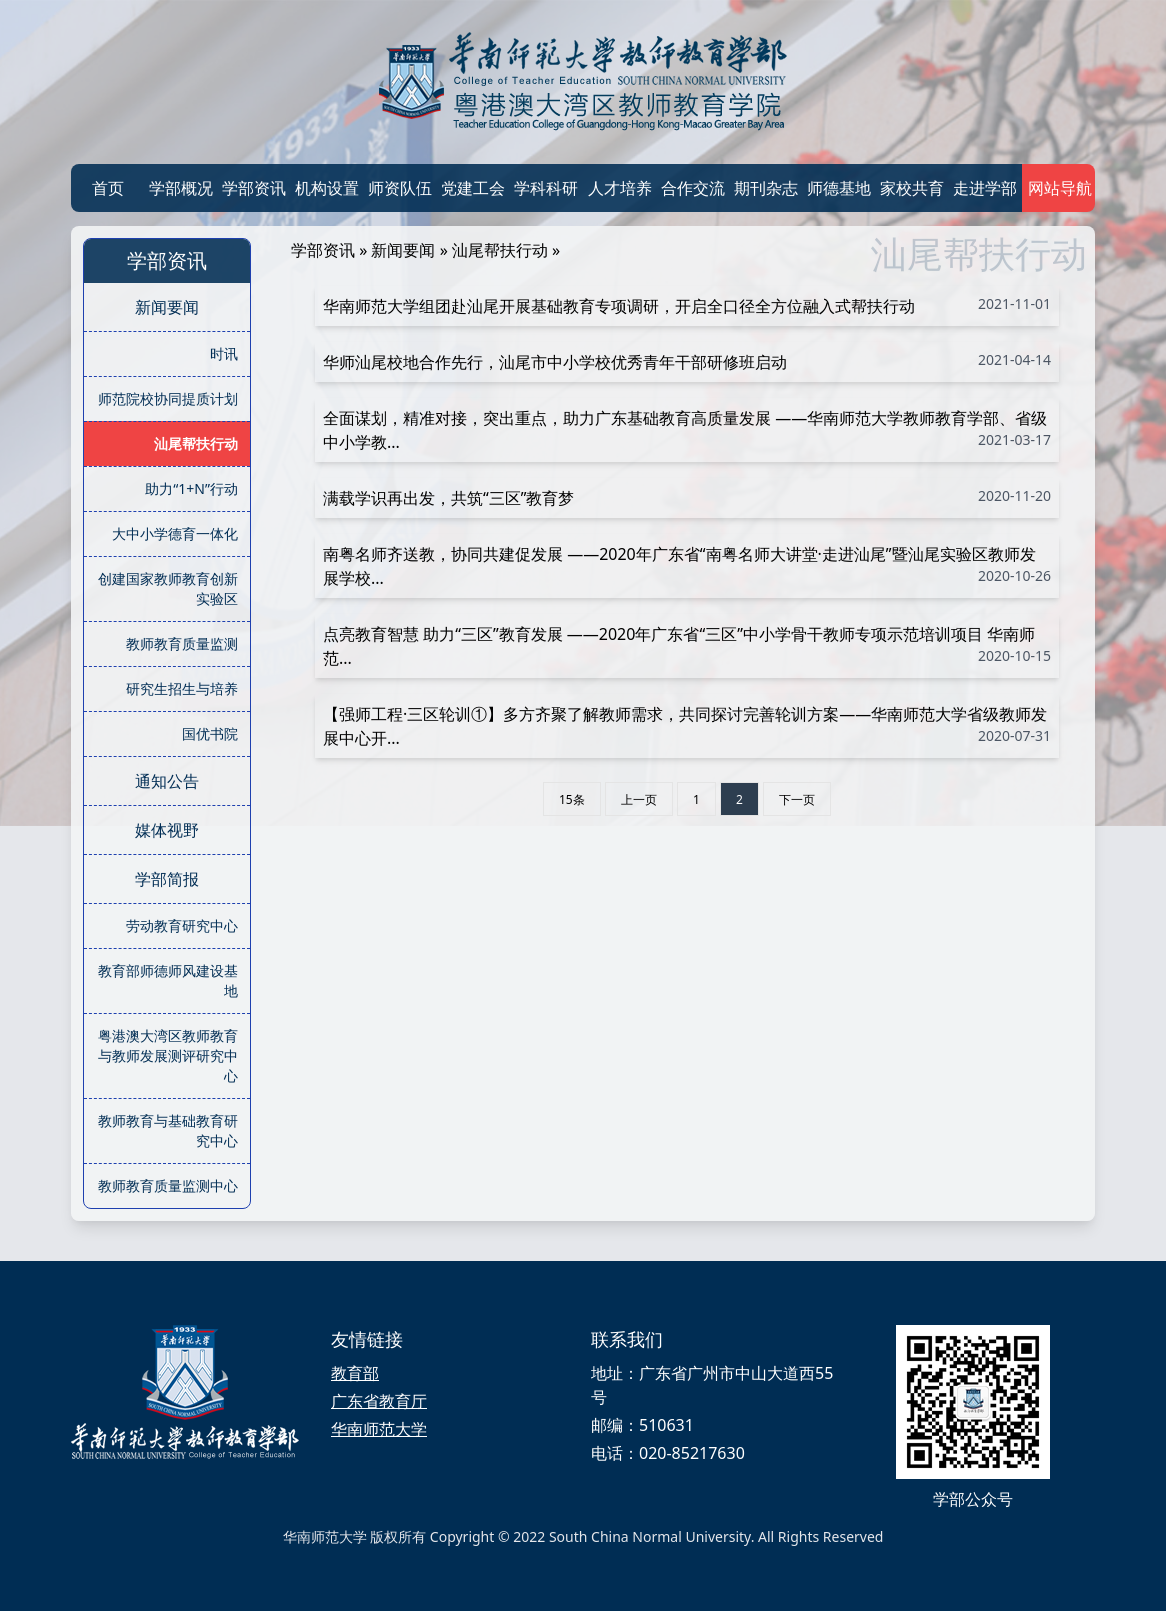  What do you see at coordinates (254, 188) in the screenshot?
I see `学部资讯` at bounding box center [254, 188].